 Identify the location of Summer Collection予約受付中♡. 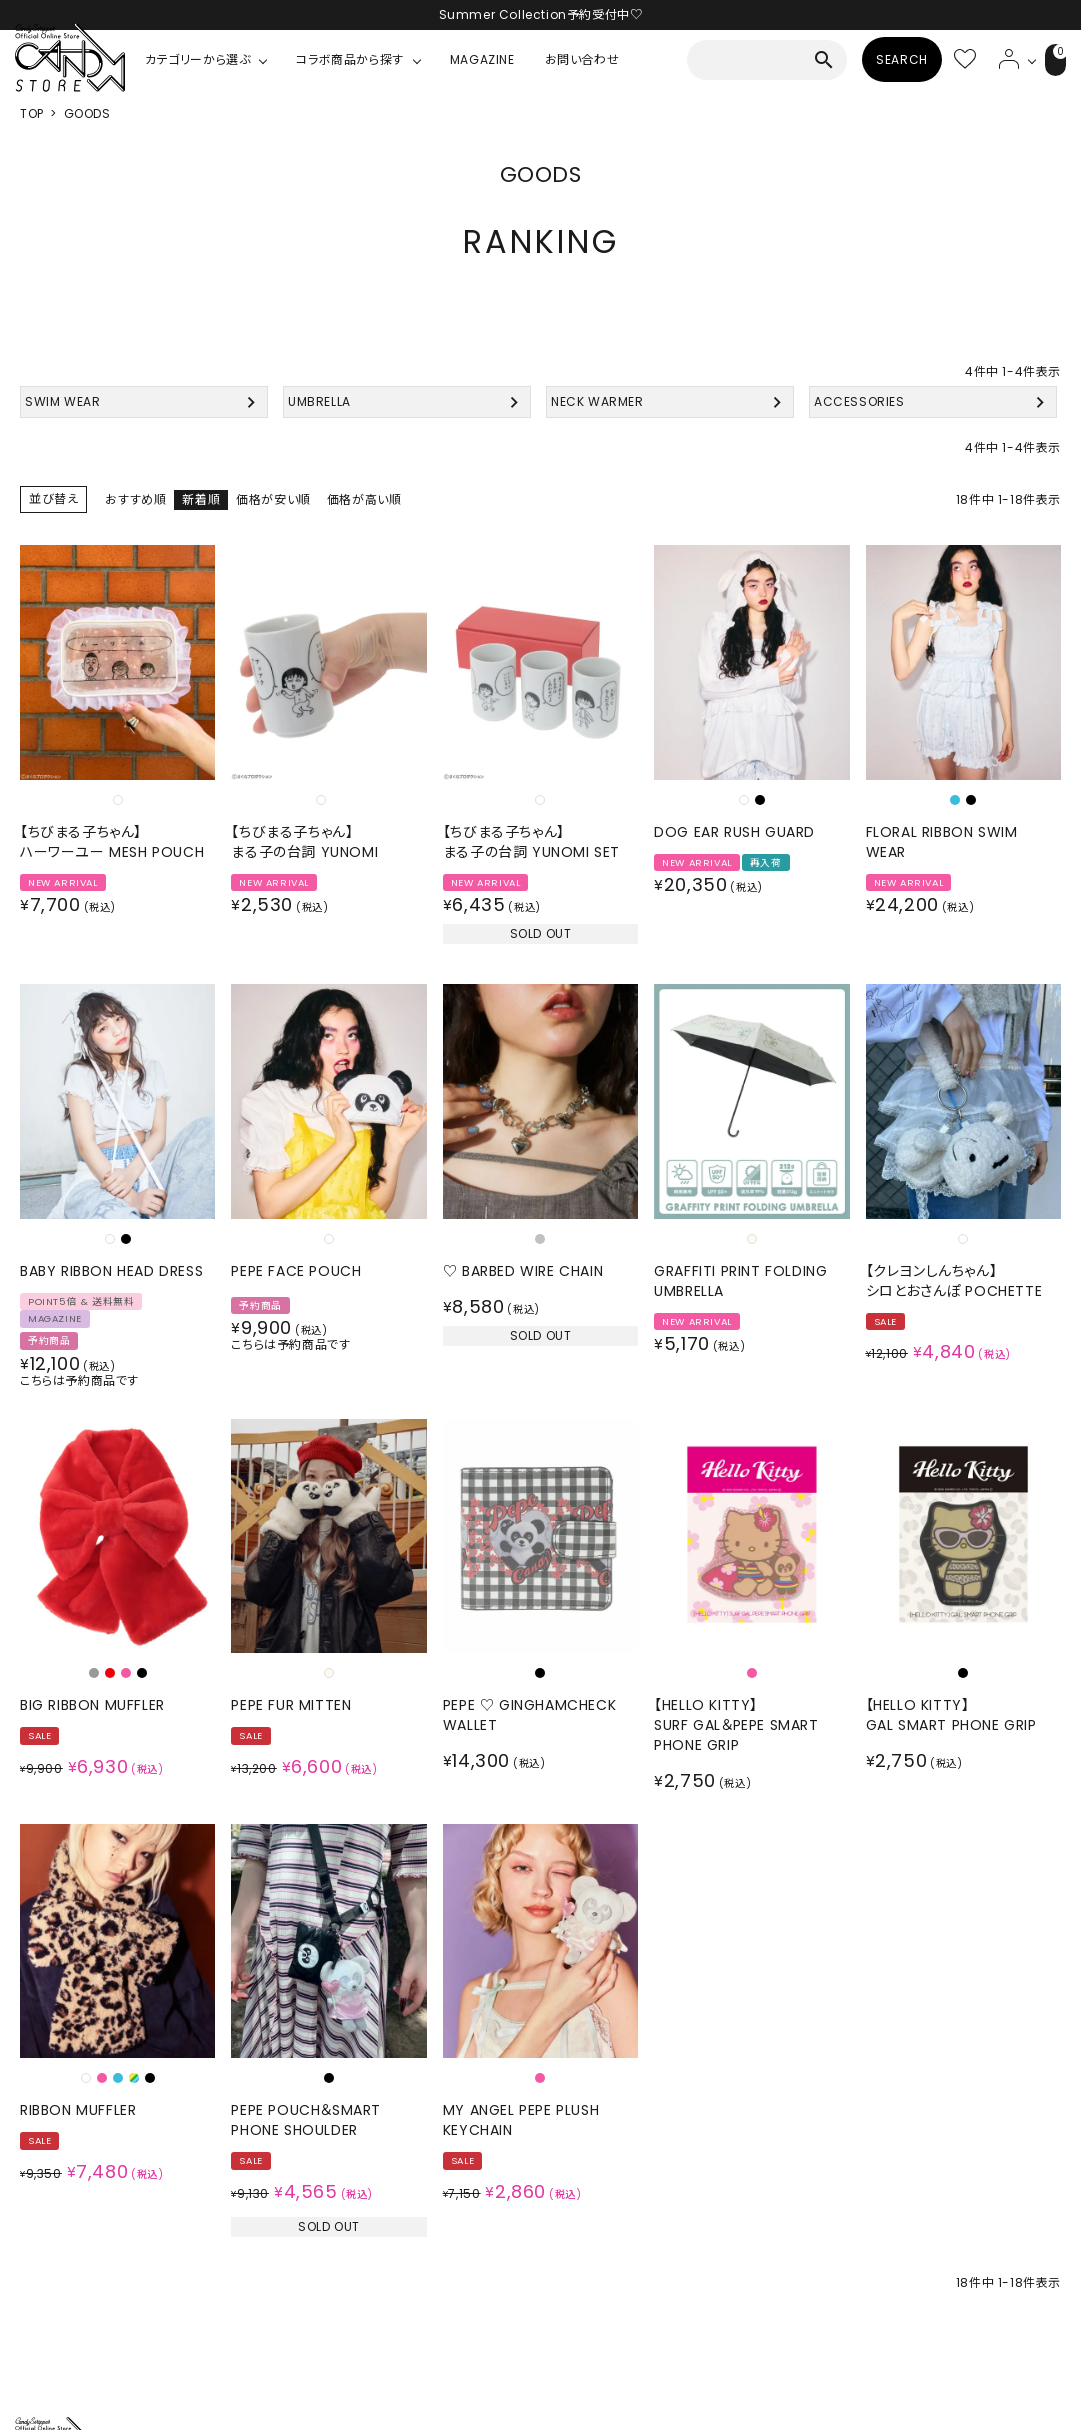
(541, 14).